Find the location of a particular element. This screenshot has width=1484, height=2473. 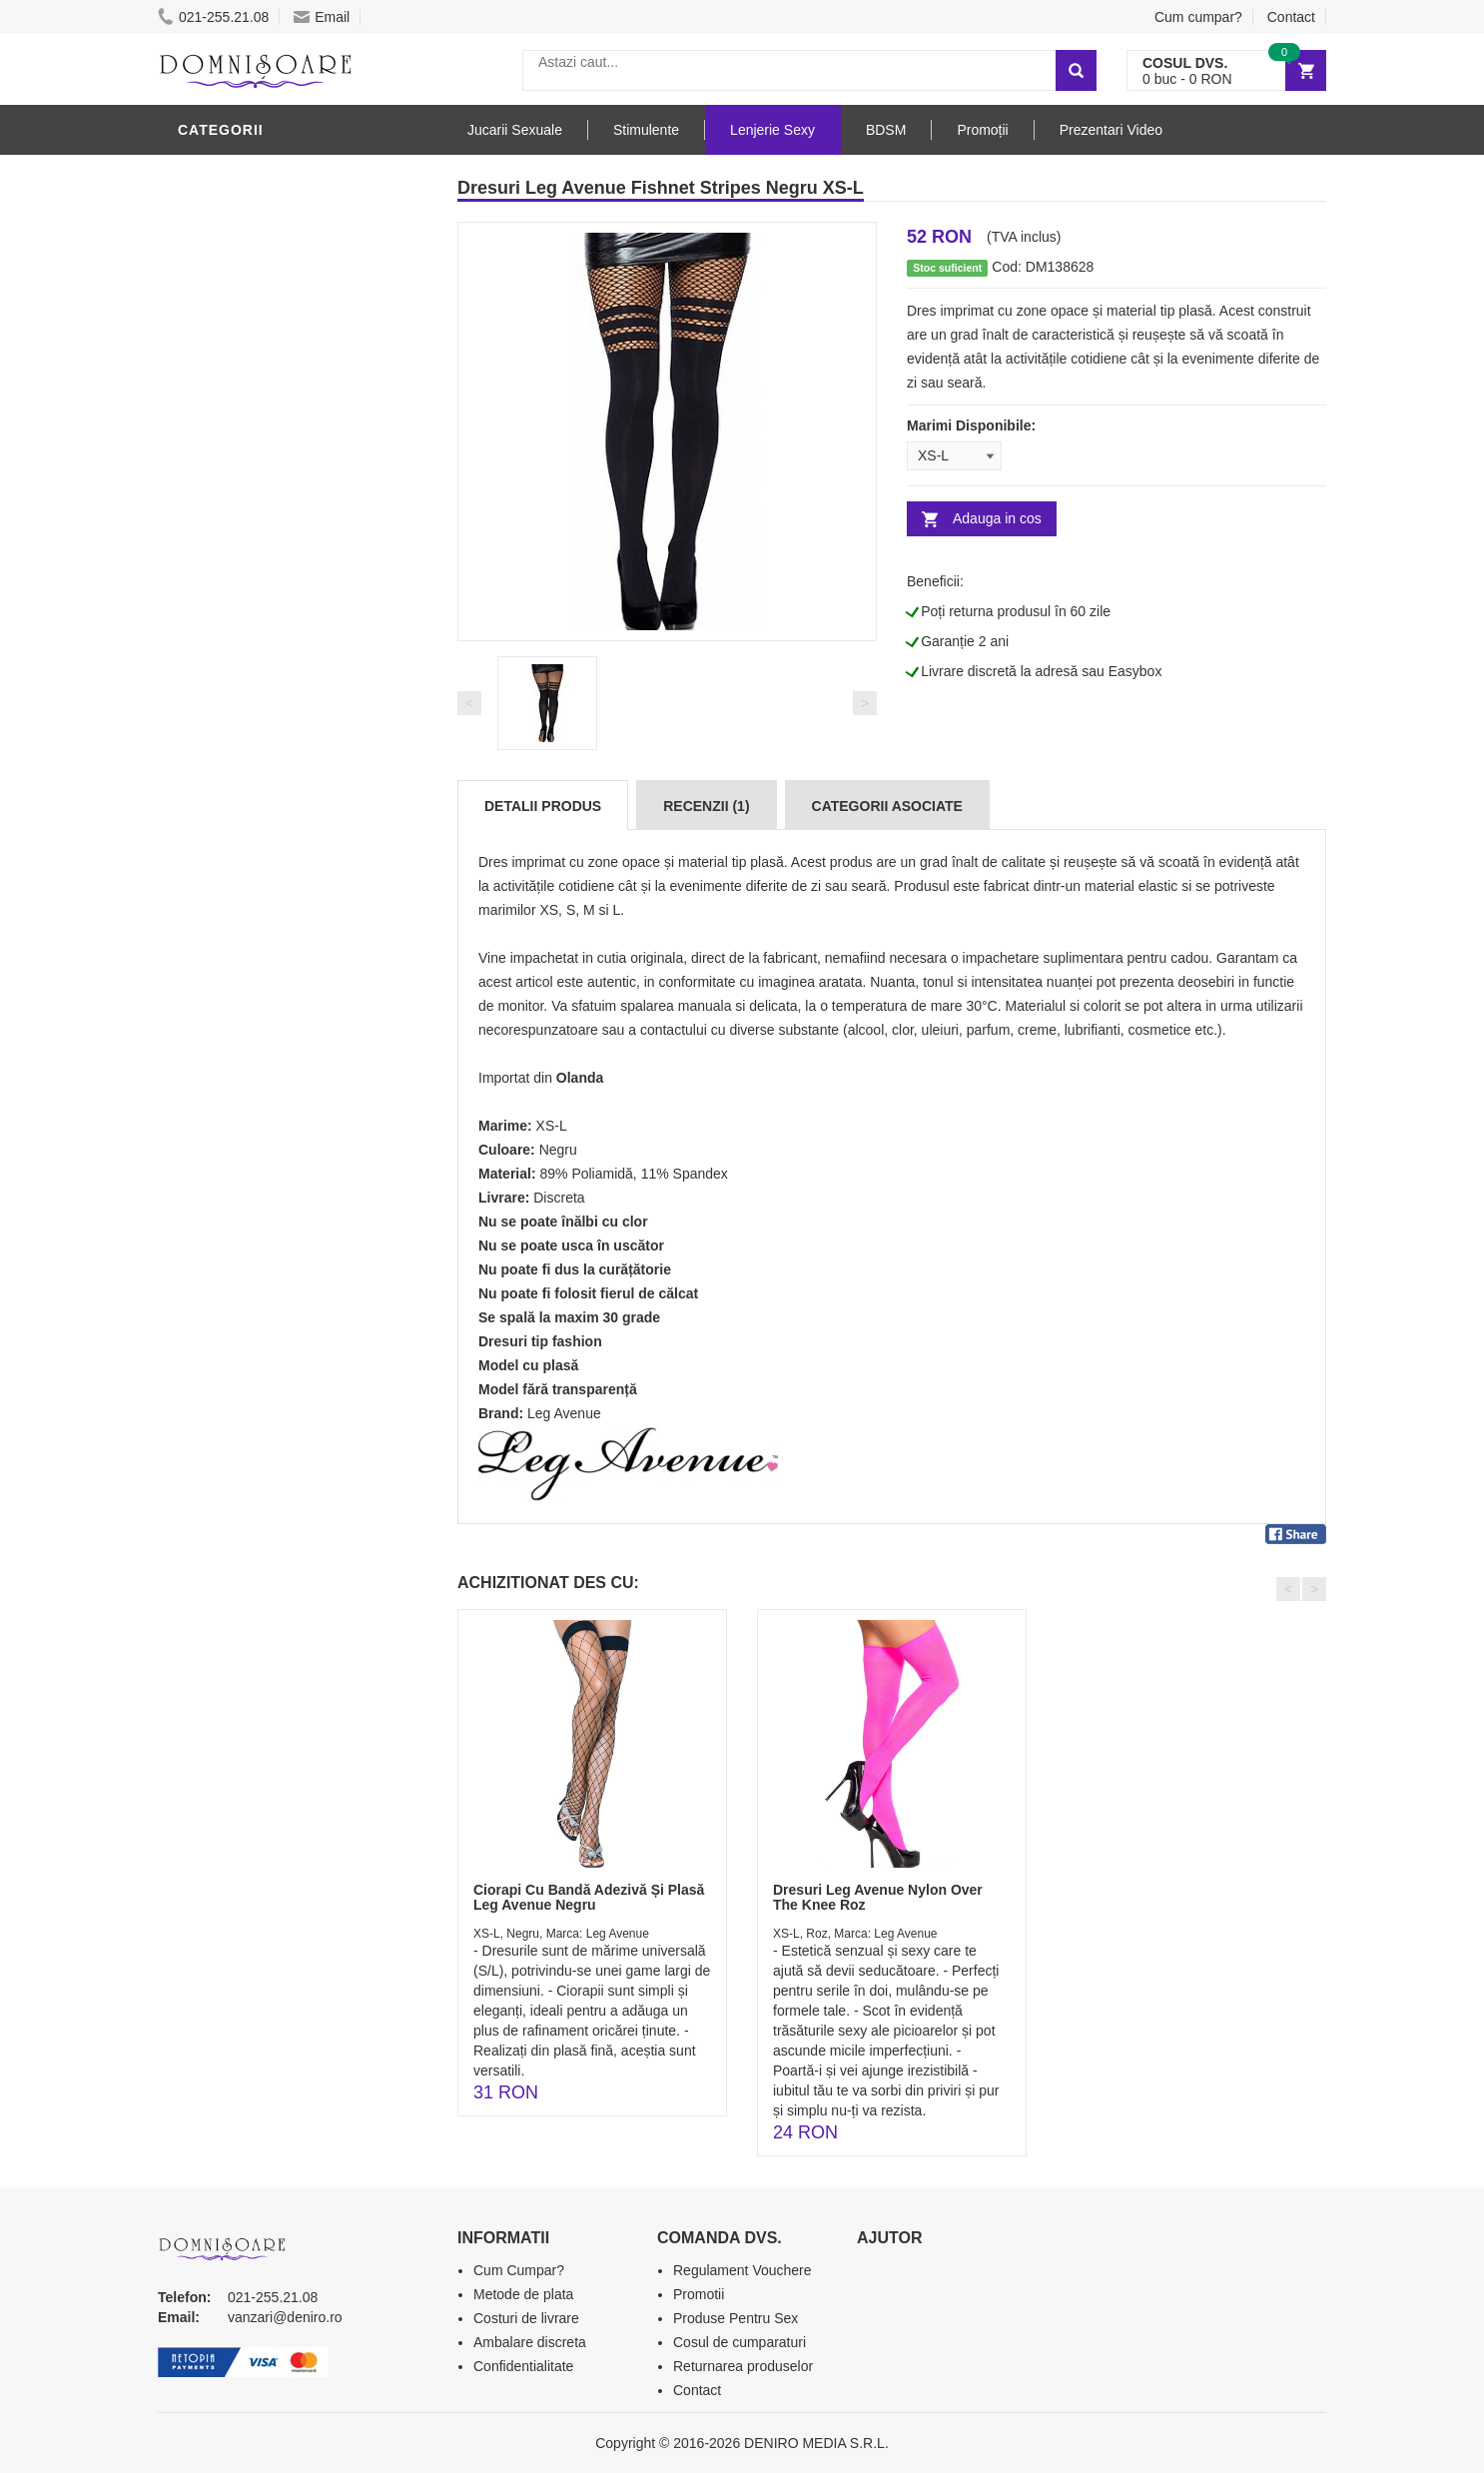

Cum cumpar? is located at coordinates (1198, 17).